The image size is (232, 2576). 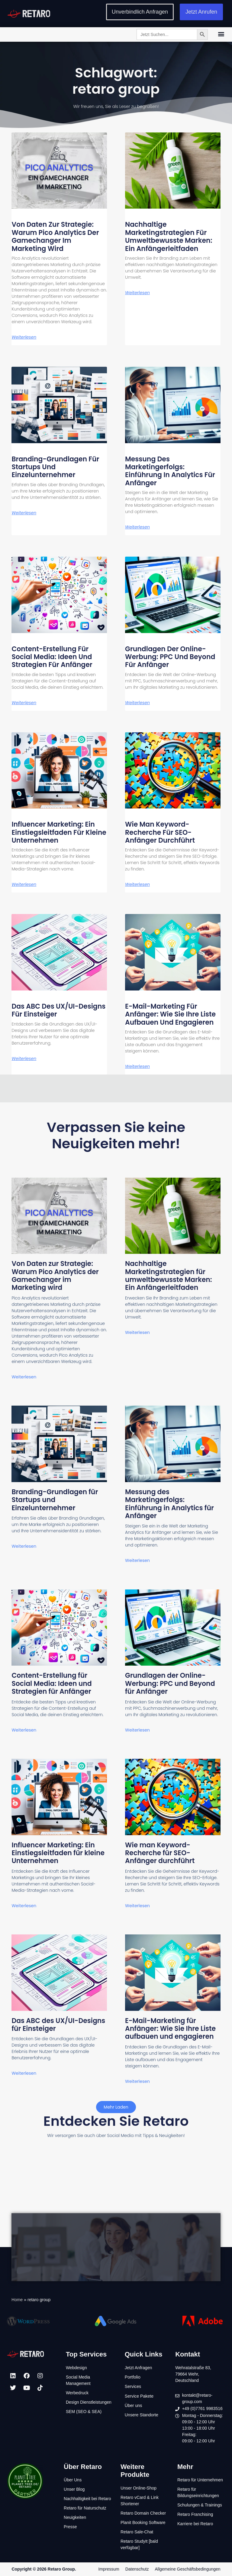 I want to click on [button], so click(x=221, y=34).